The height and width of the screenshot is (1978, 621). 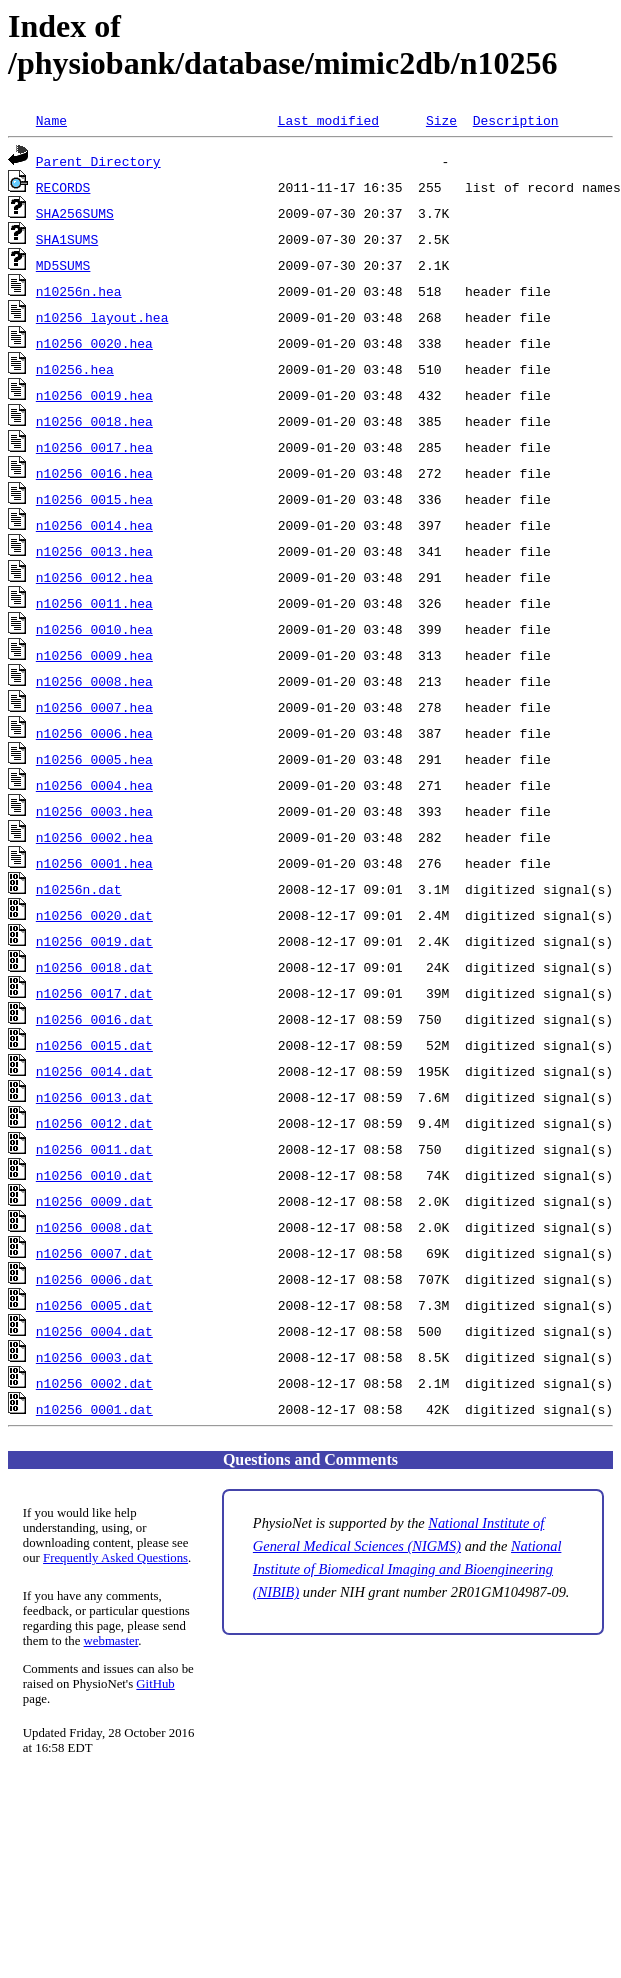 What do you see at coordinates (441, 120) in the screenshot?
I see `Size` at bounding box center [441, 120].